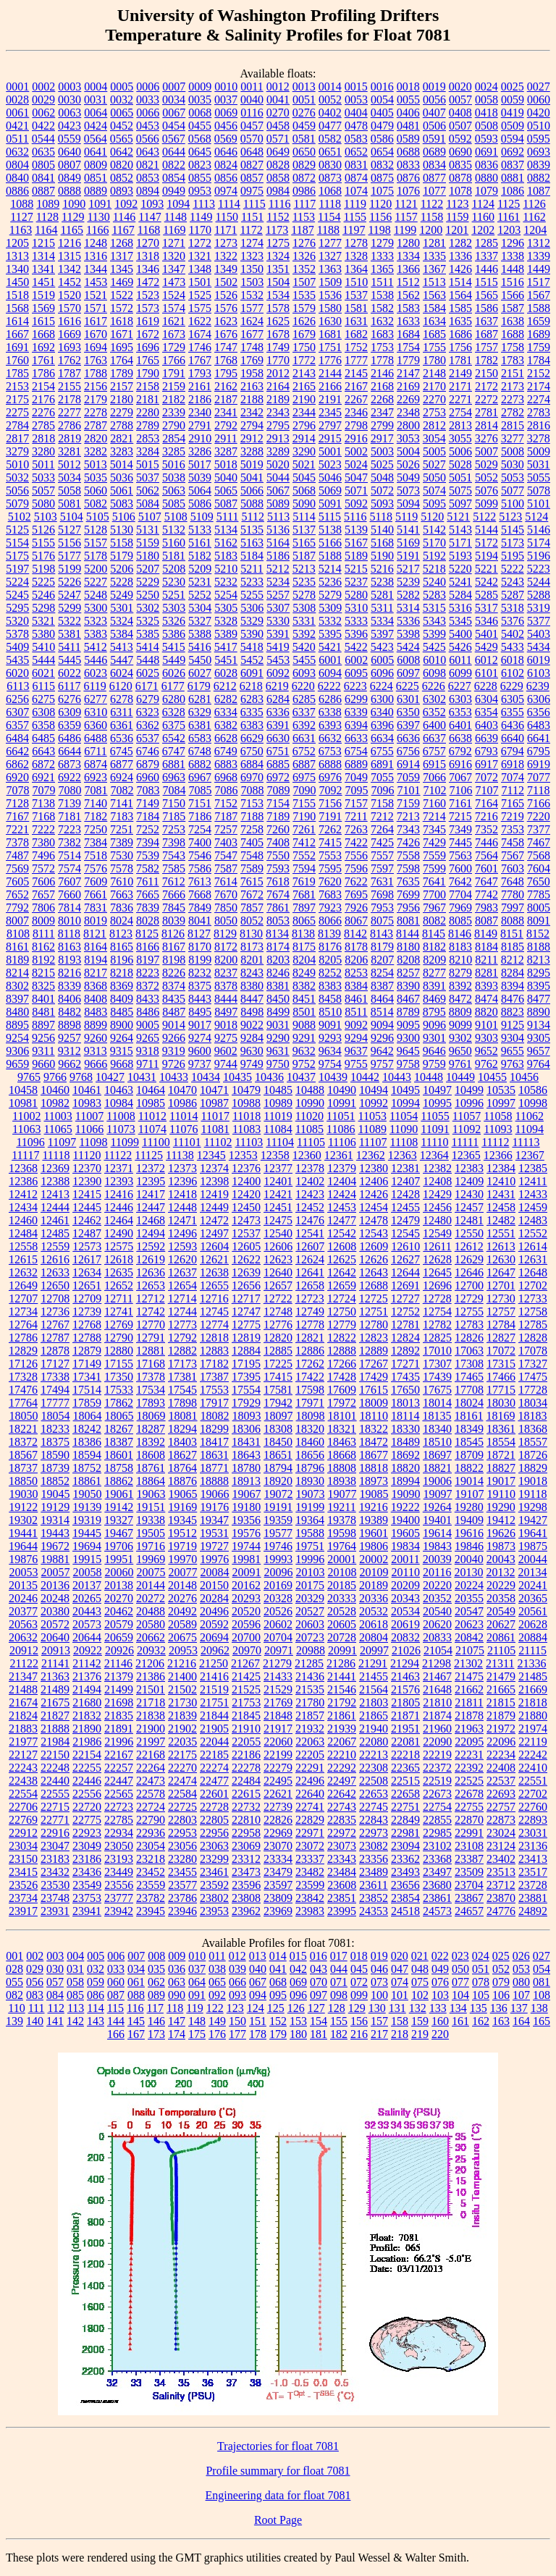  Describe the element at coordinates (69, 269) in the screenshot. I see `1342` at that location.